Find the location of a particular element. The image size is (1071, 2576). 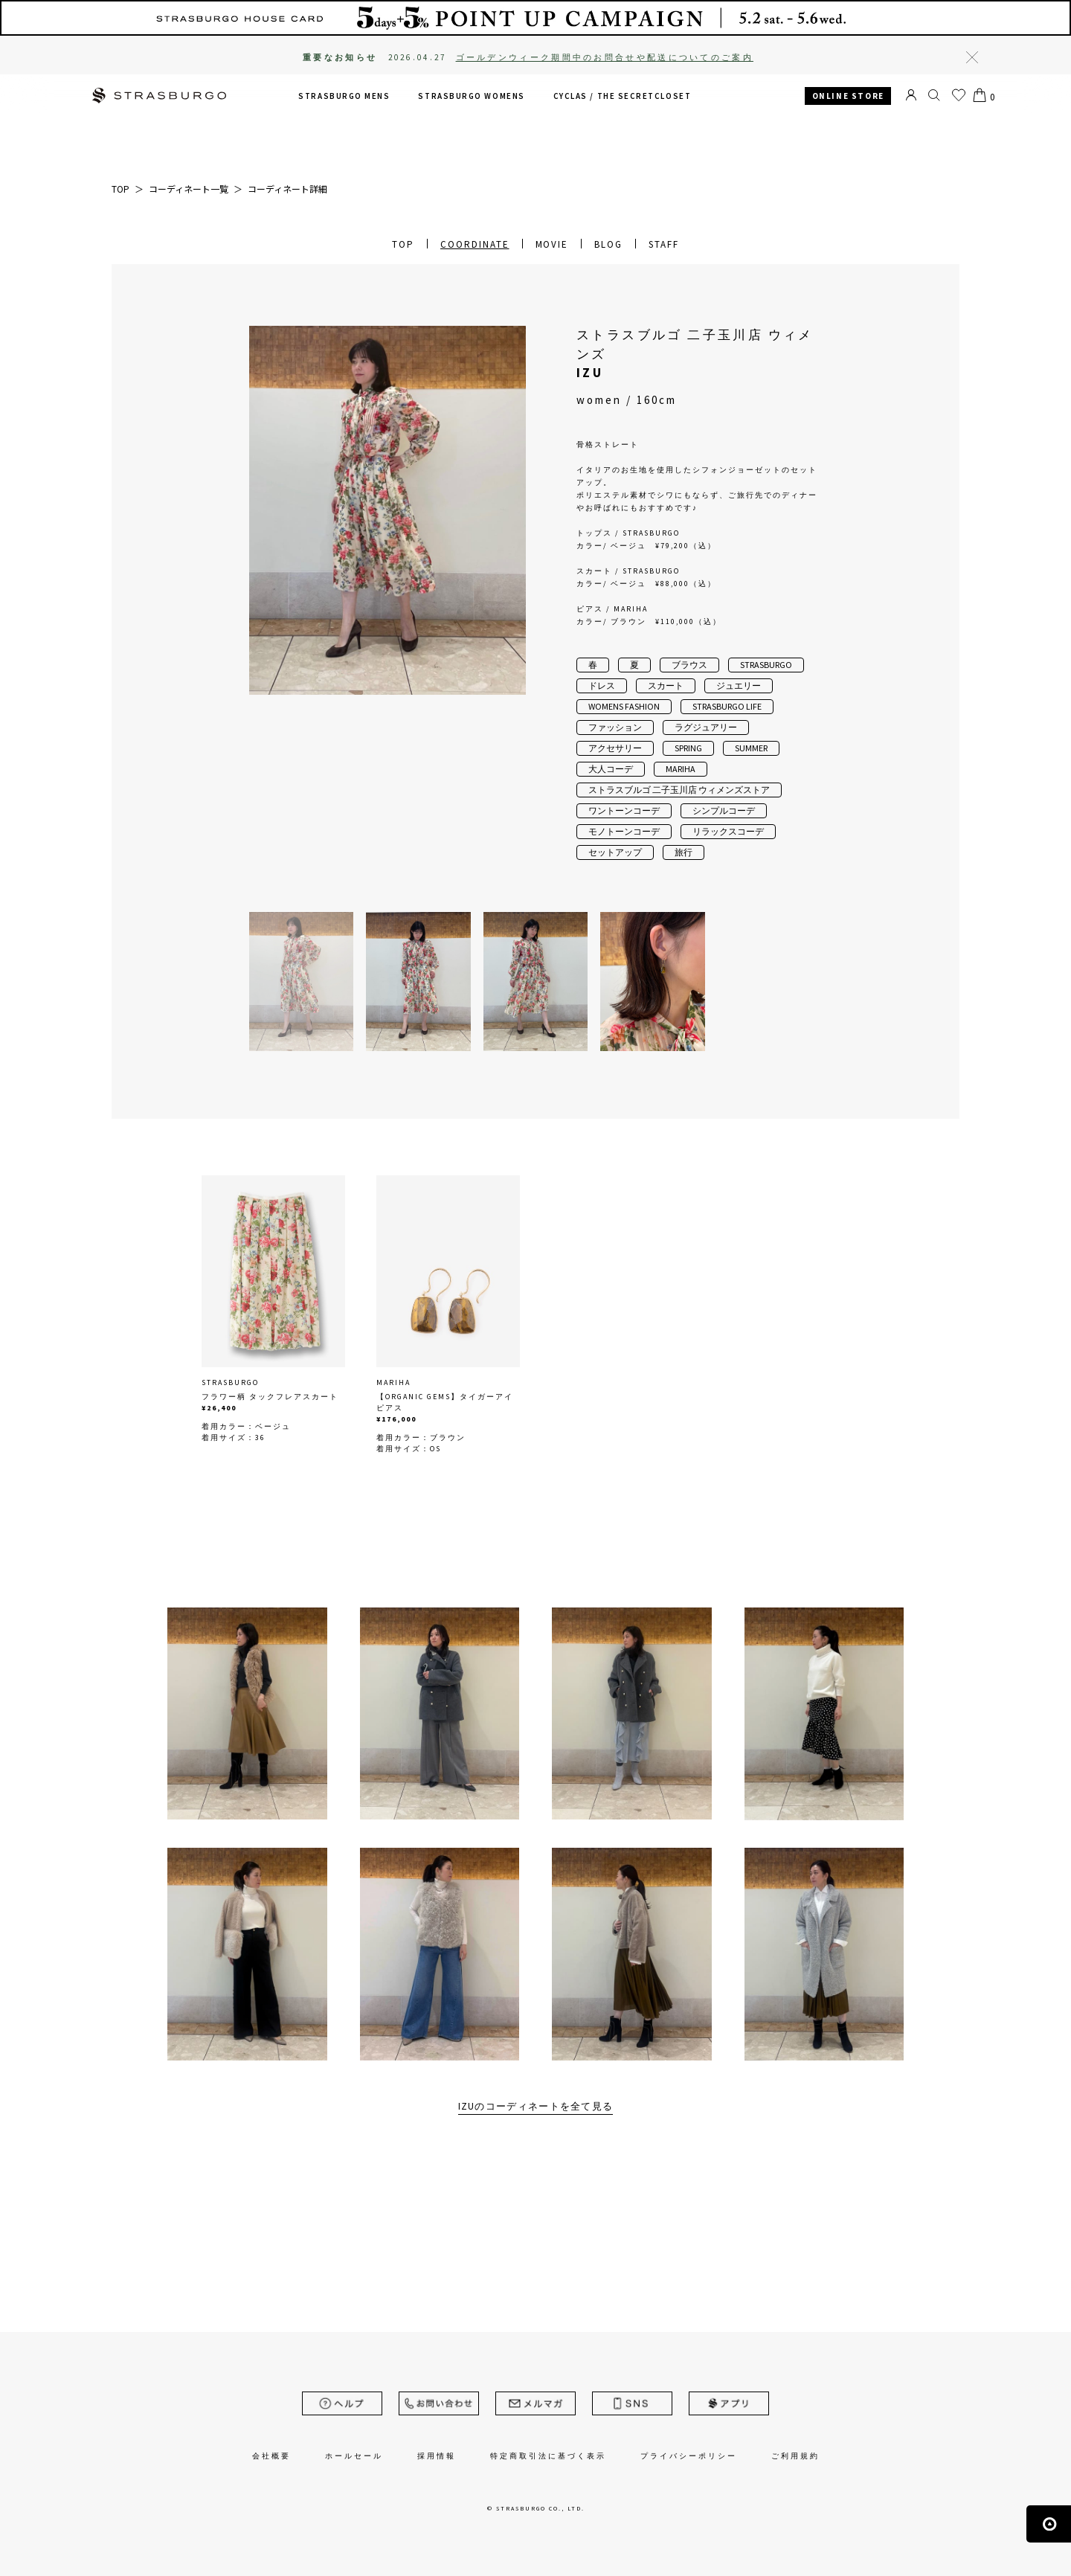

STRASBURGO WOMENS is located at coordinates (471, 96).